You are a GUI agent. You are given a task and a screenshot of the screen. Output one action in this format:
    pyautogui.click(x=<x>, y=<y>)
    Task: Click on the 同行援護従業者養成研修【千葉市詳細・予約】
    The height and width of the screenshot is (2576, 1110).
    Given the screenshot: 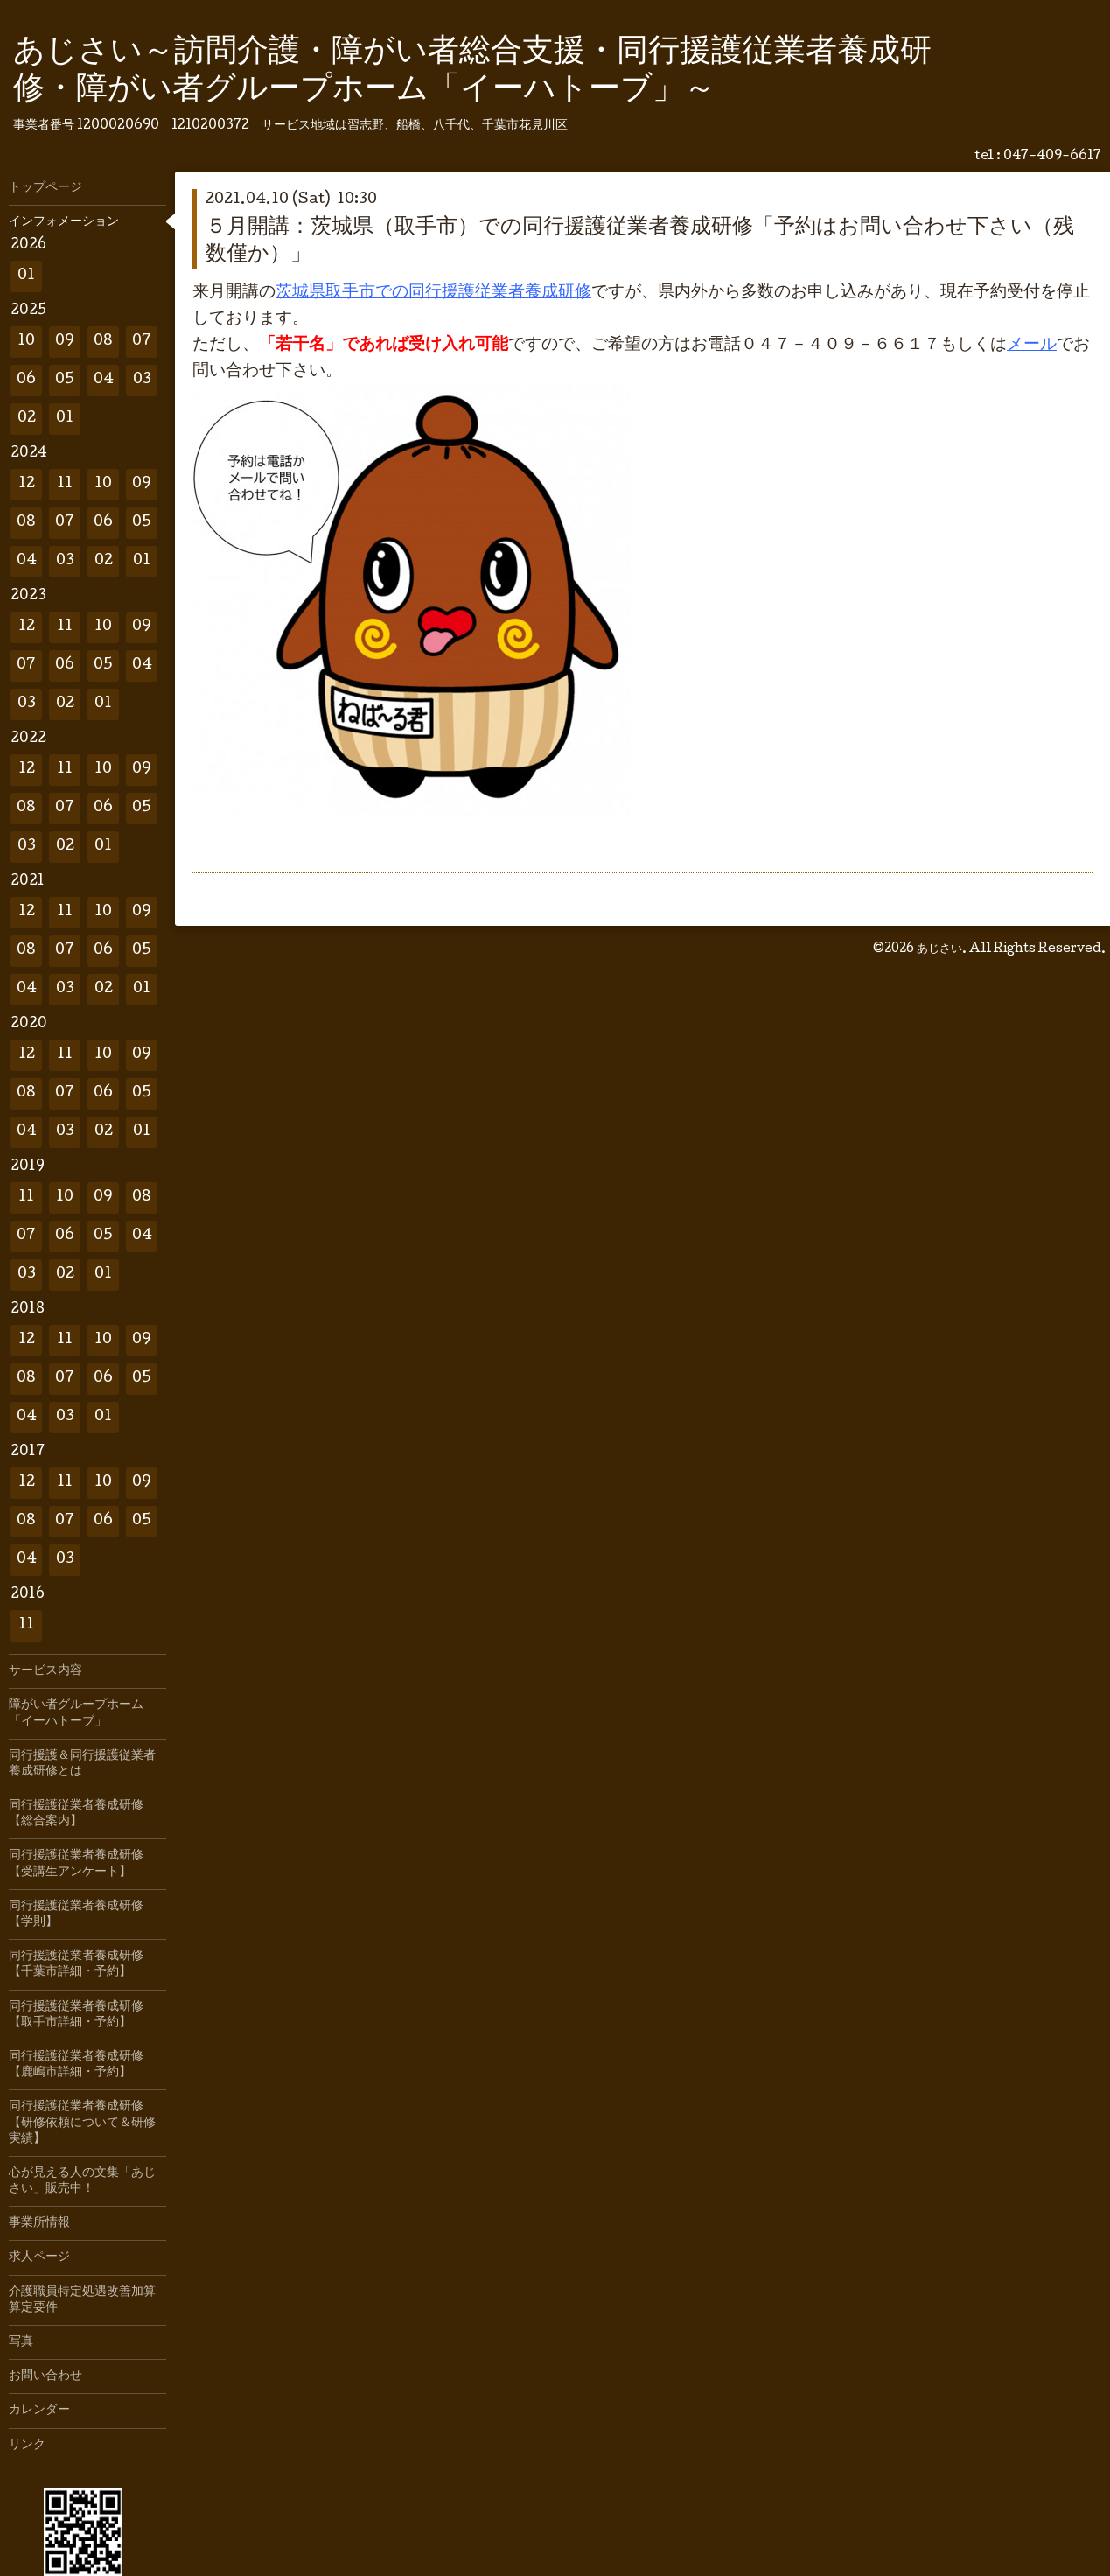 What is the action you would take?
    pyautogui.click(x=76, y=1964)
    